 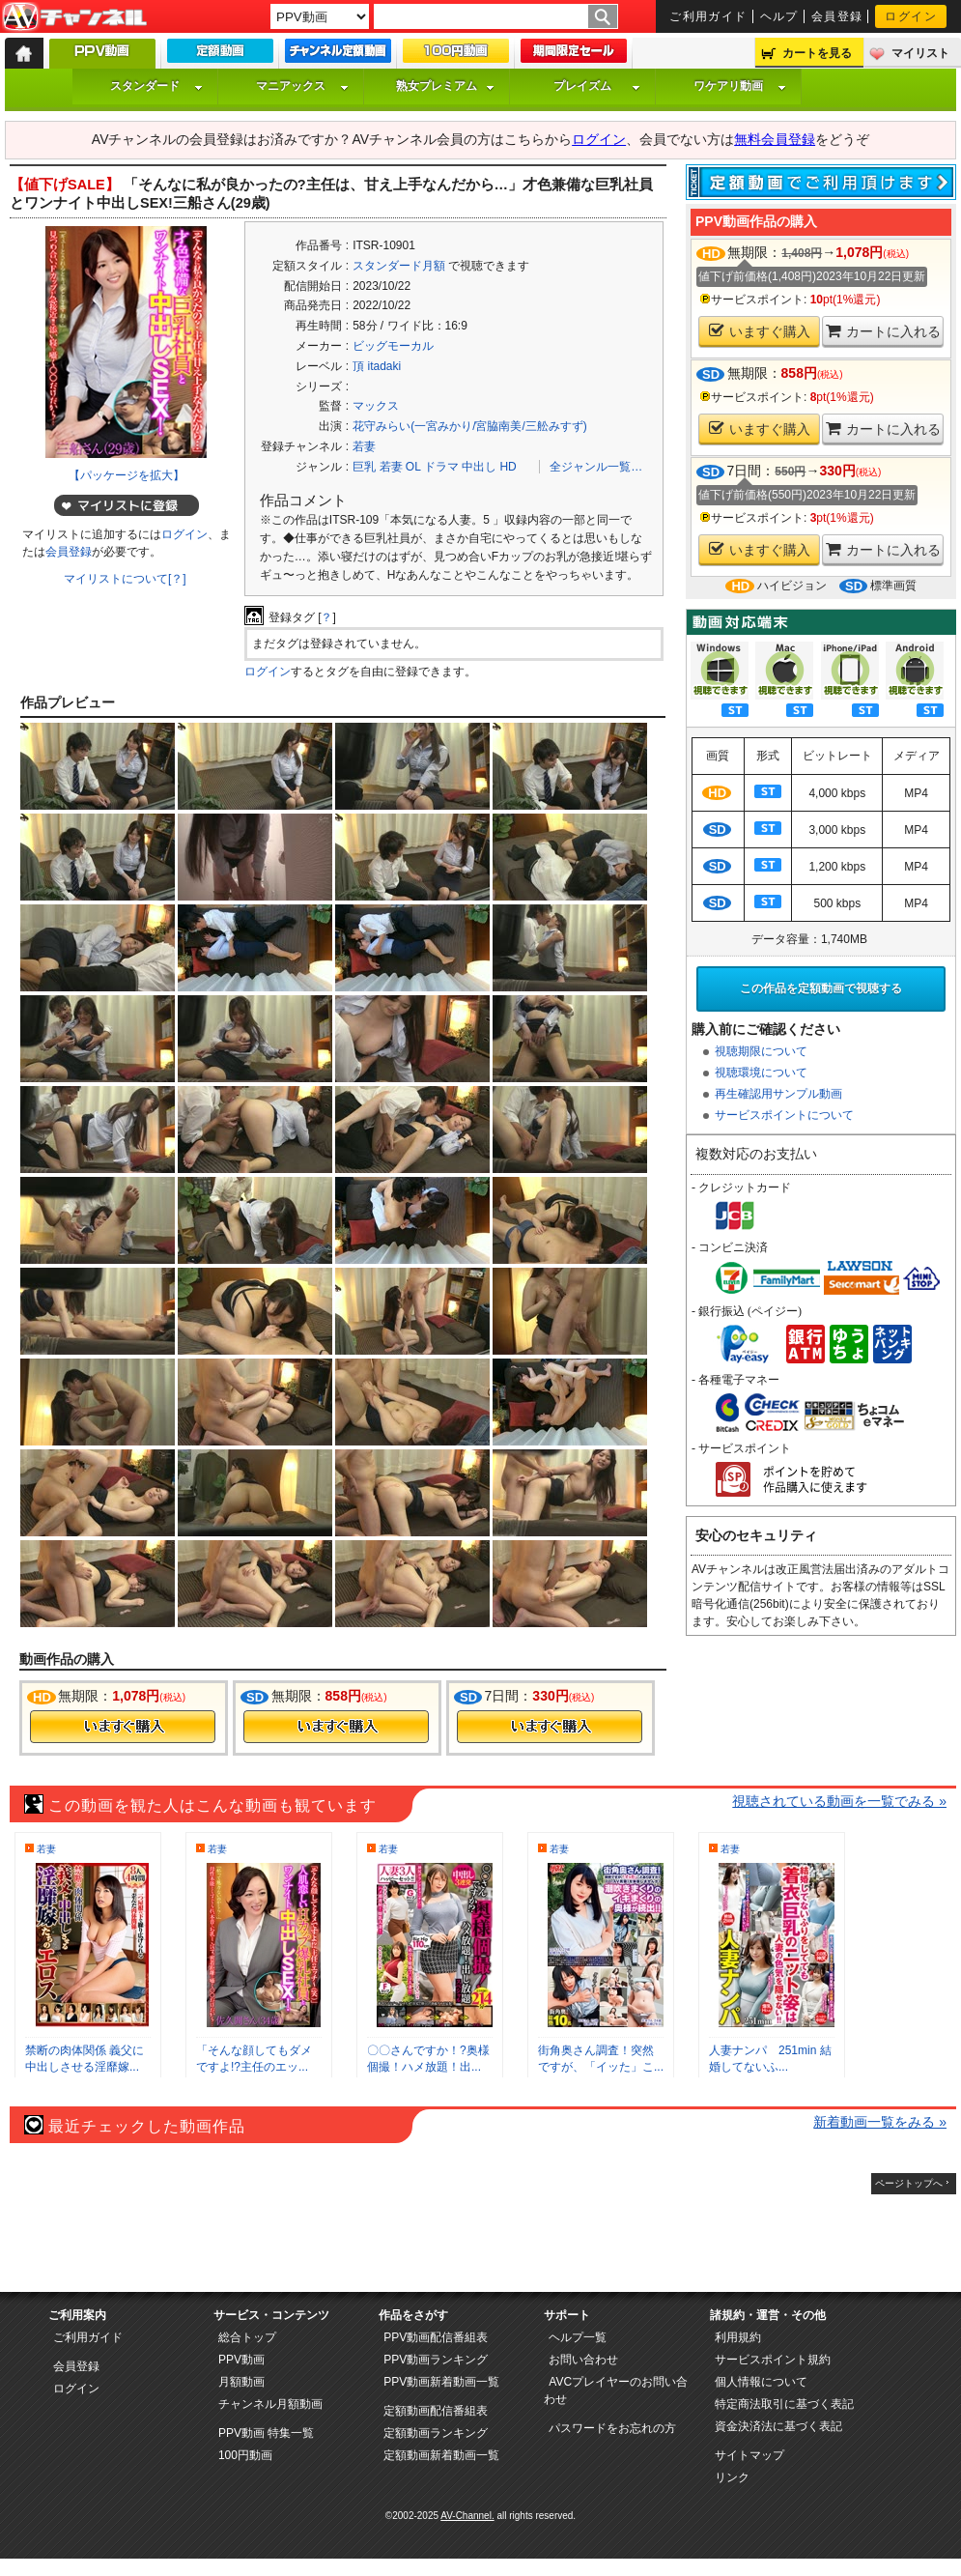 What do you see at coordinates (441, 2455) in the screenshot?
I see `定額動画新着動画一覧` at bounding box center [441, 2455].